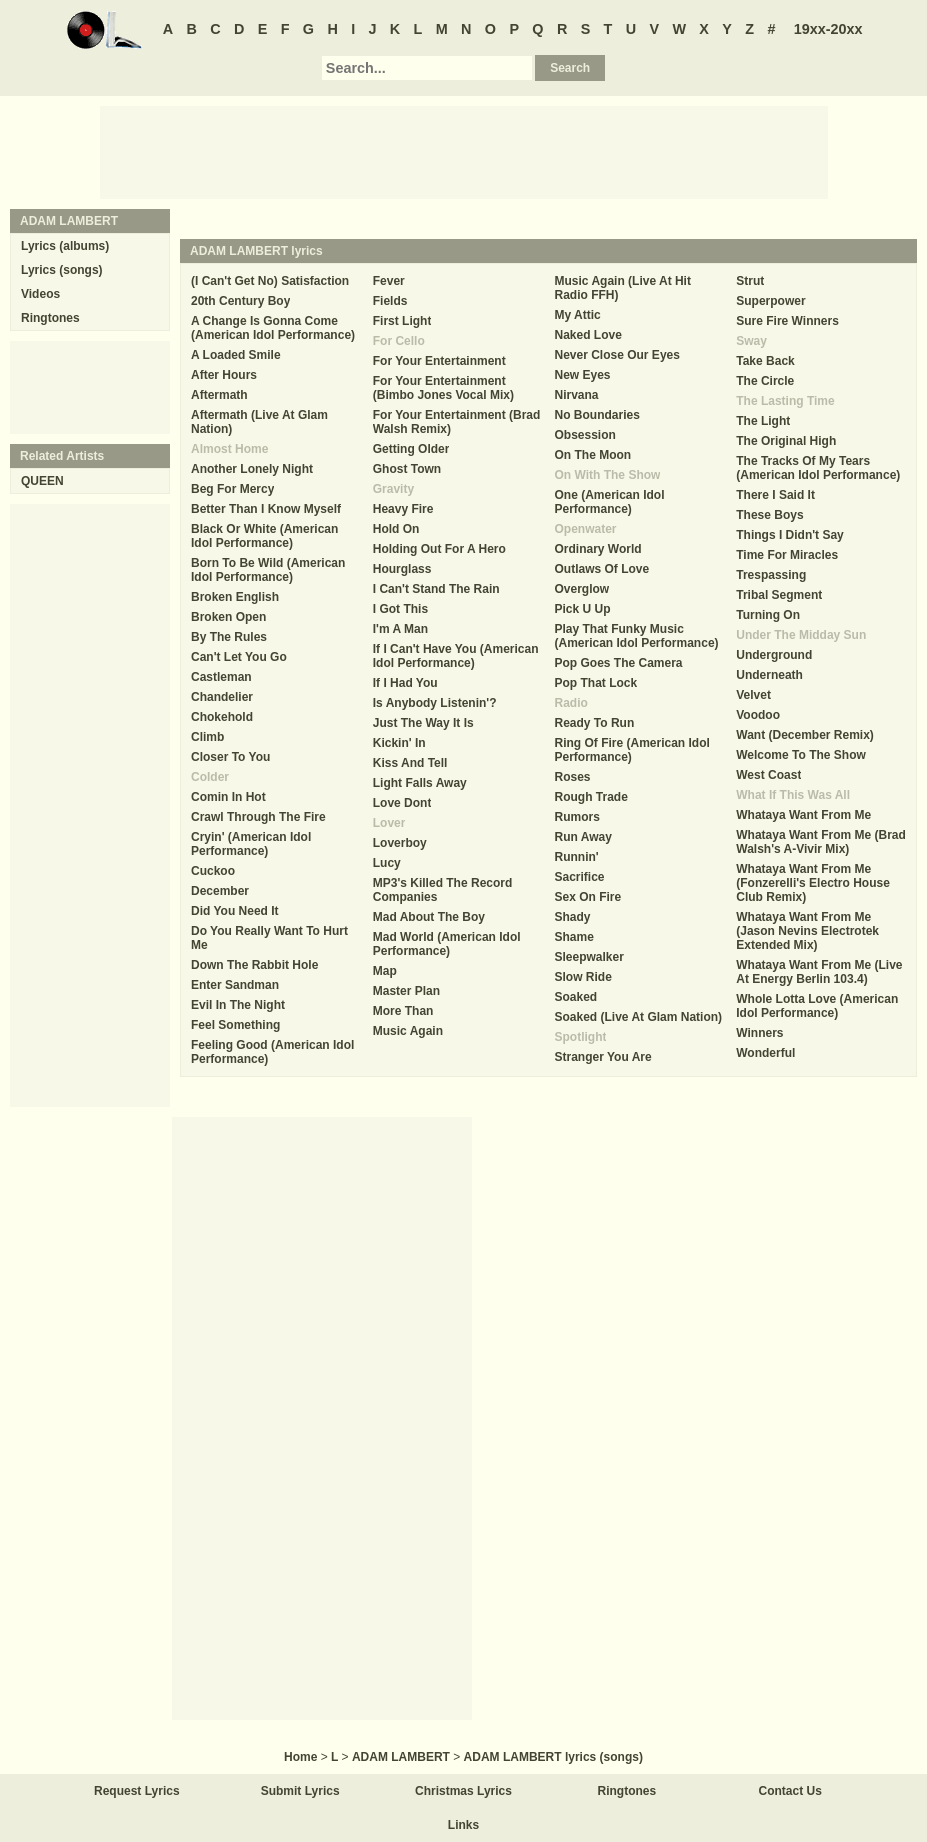 This screenshot has height=1842, width=927. What do you see at coordinates (790, 1791) in the screenshot?
I see `Contact Us` at bounding box center [790, 1791].